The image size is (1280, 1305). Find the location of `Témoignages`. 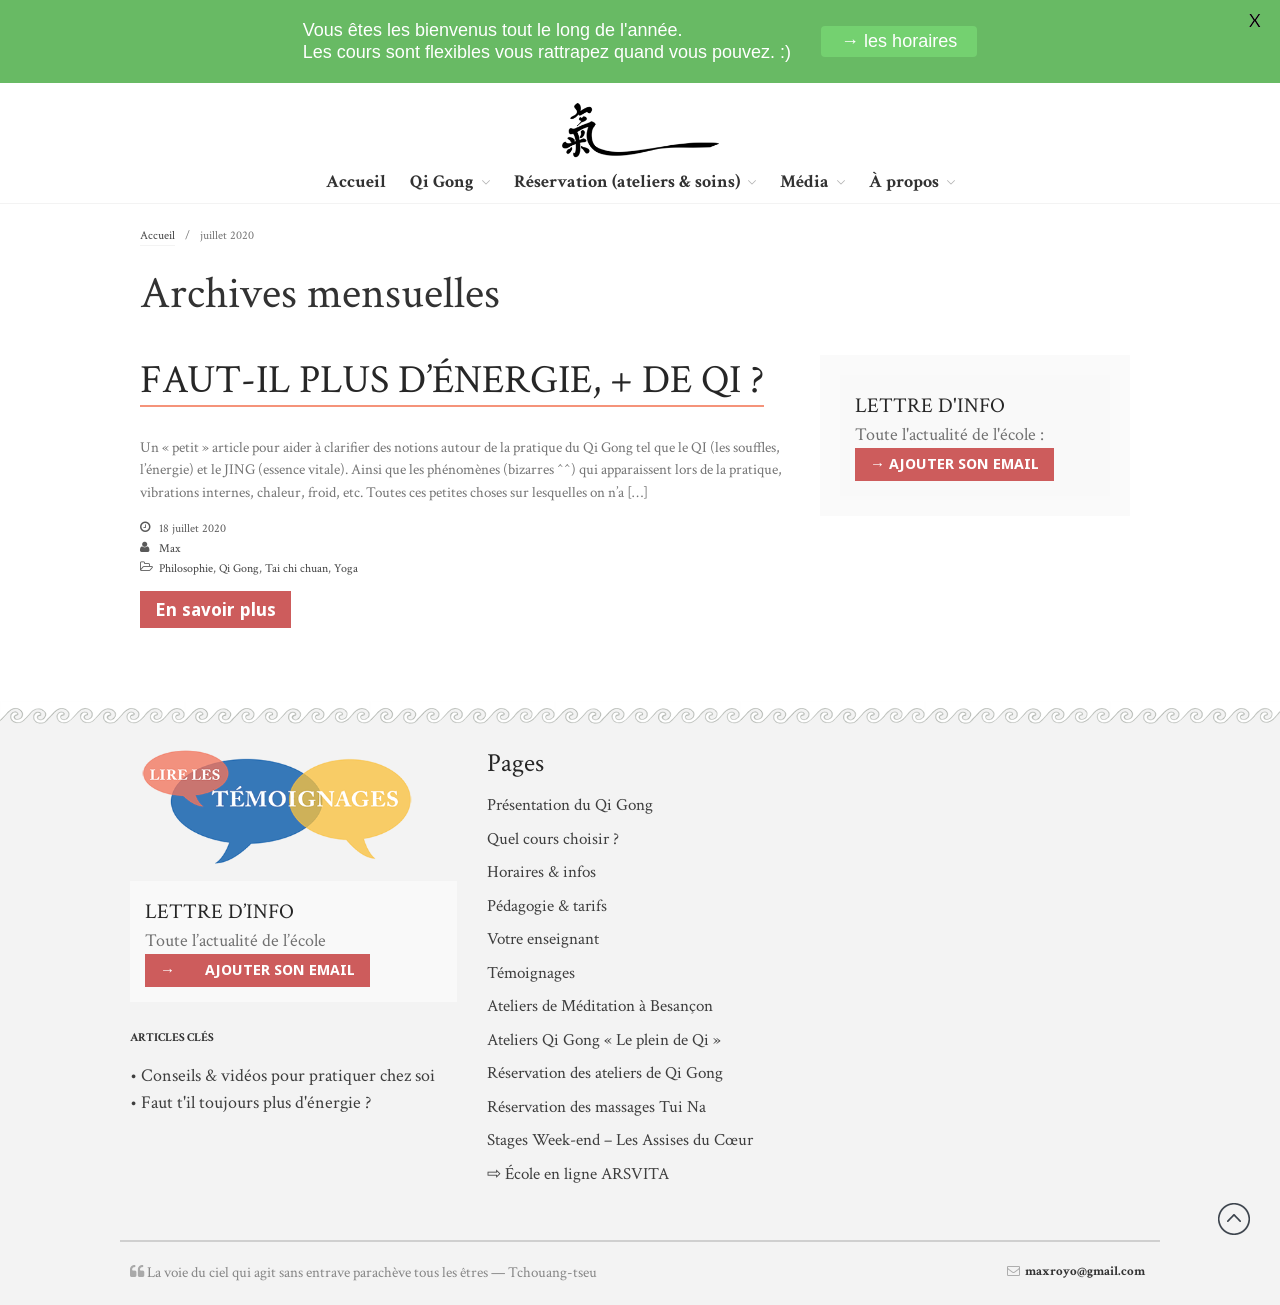

Témoignages is located at coordinates (531, 973).